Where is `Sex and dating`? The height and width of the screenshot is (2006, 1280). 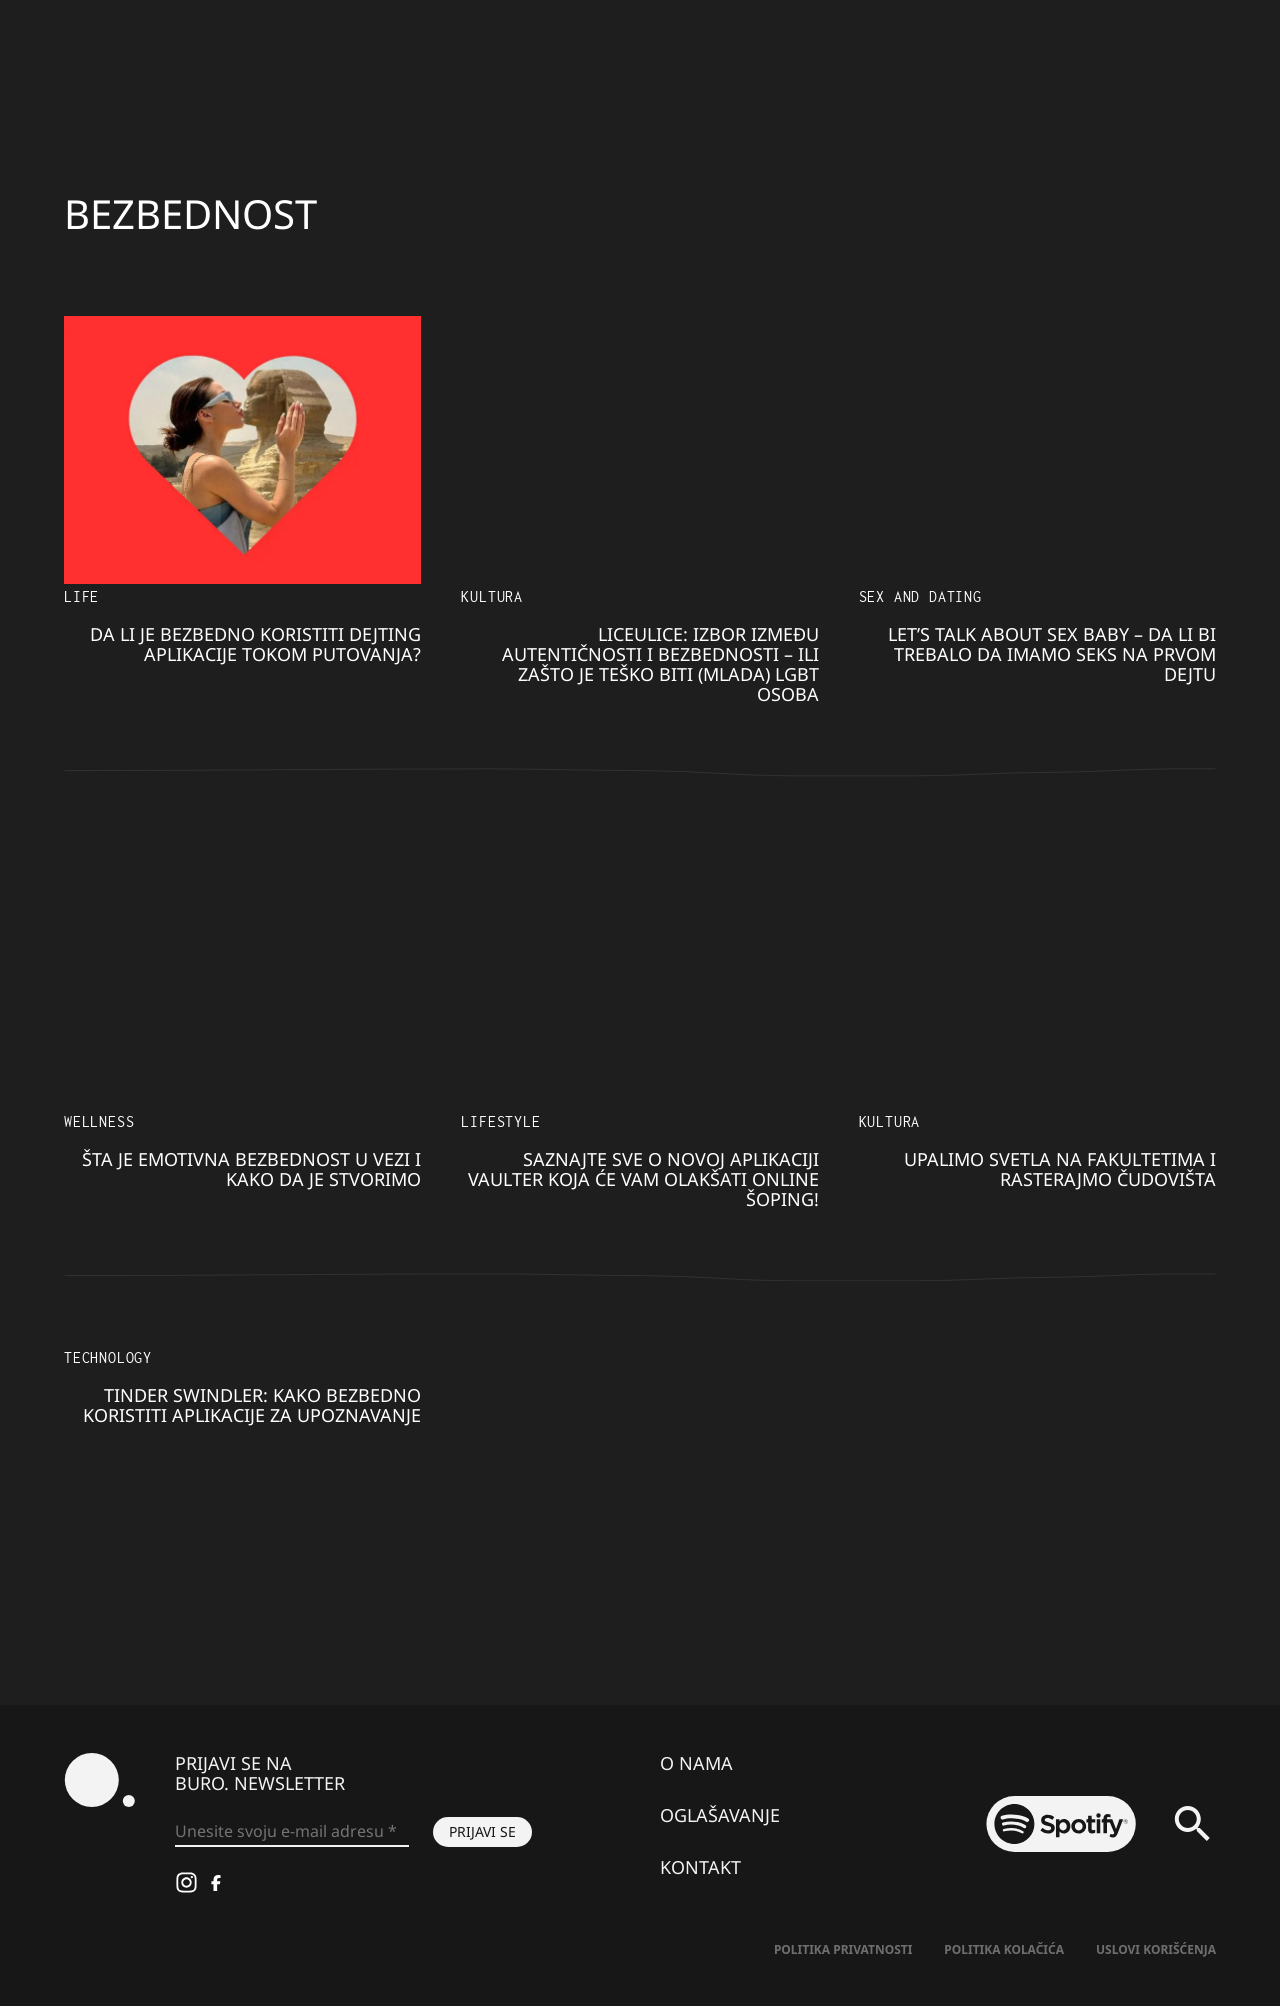
Sex and dating is located at coordinates (920, 596).